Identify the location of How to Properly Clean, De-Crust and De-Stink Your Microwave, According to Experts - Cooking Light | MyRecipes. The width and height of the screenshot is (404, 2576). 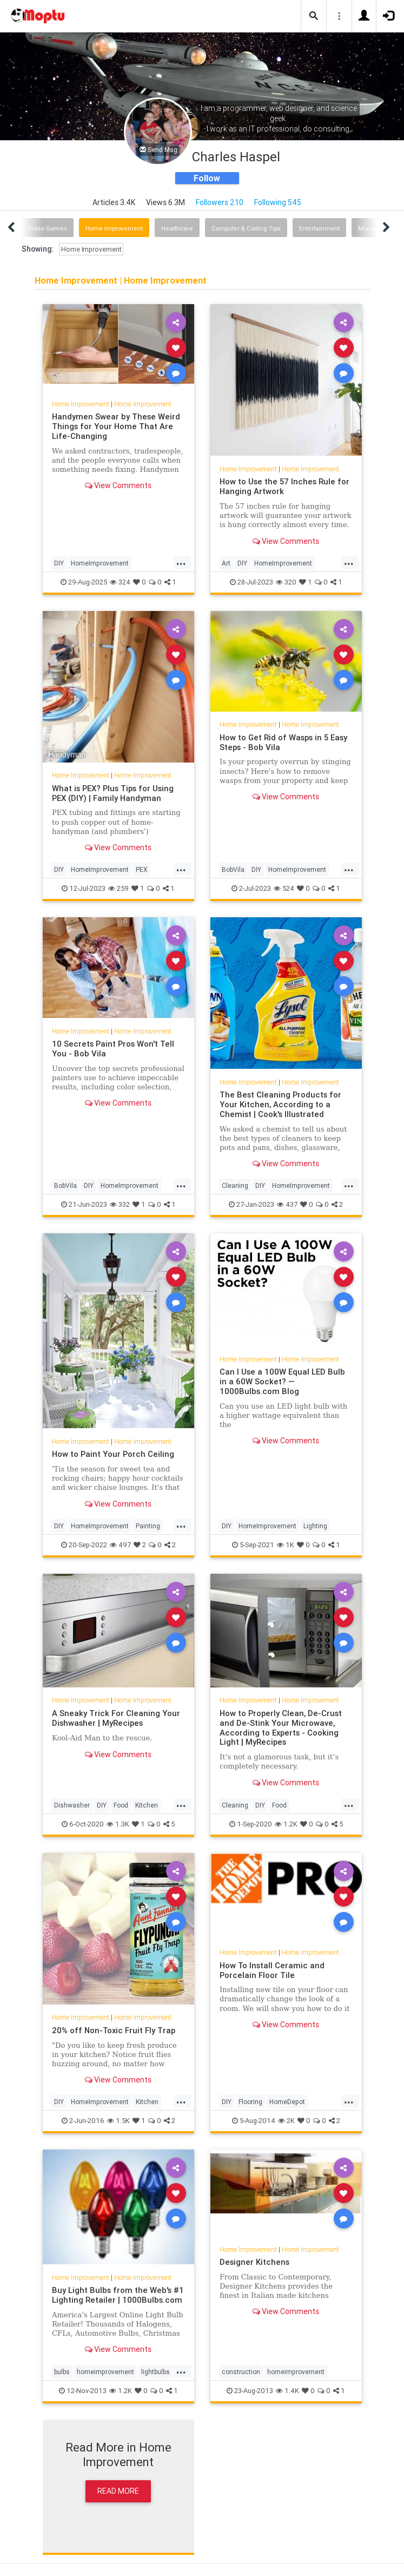
(281, 1727).